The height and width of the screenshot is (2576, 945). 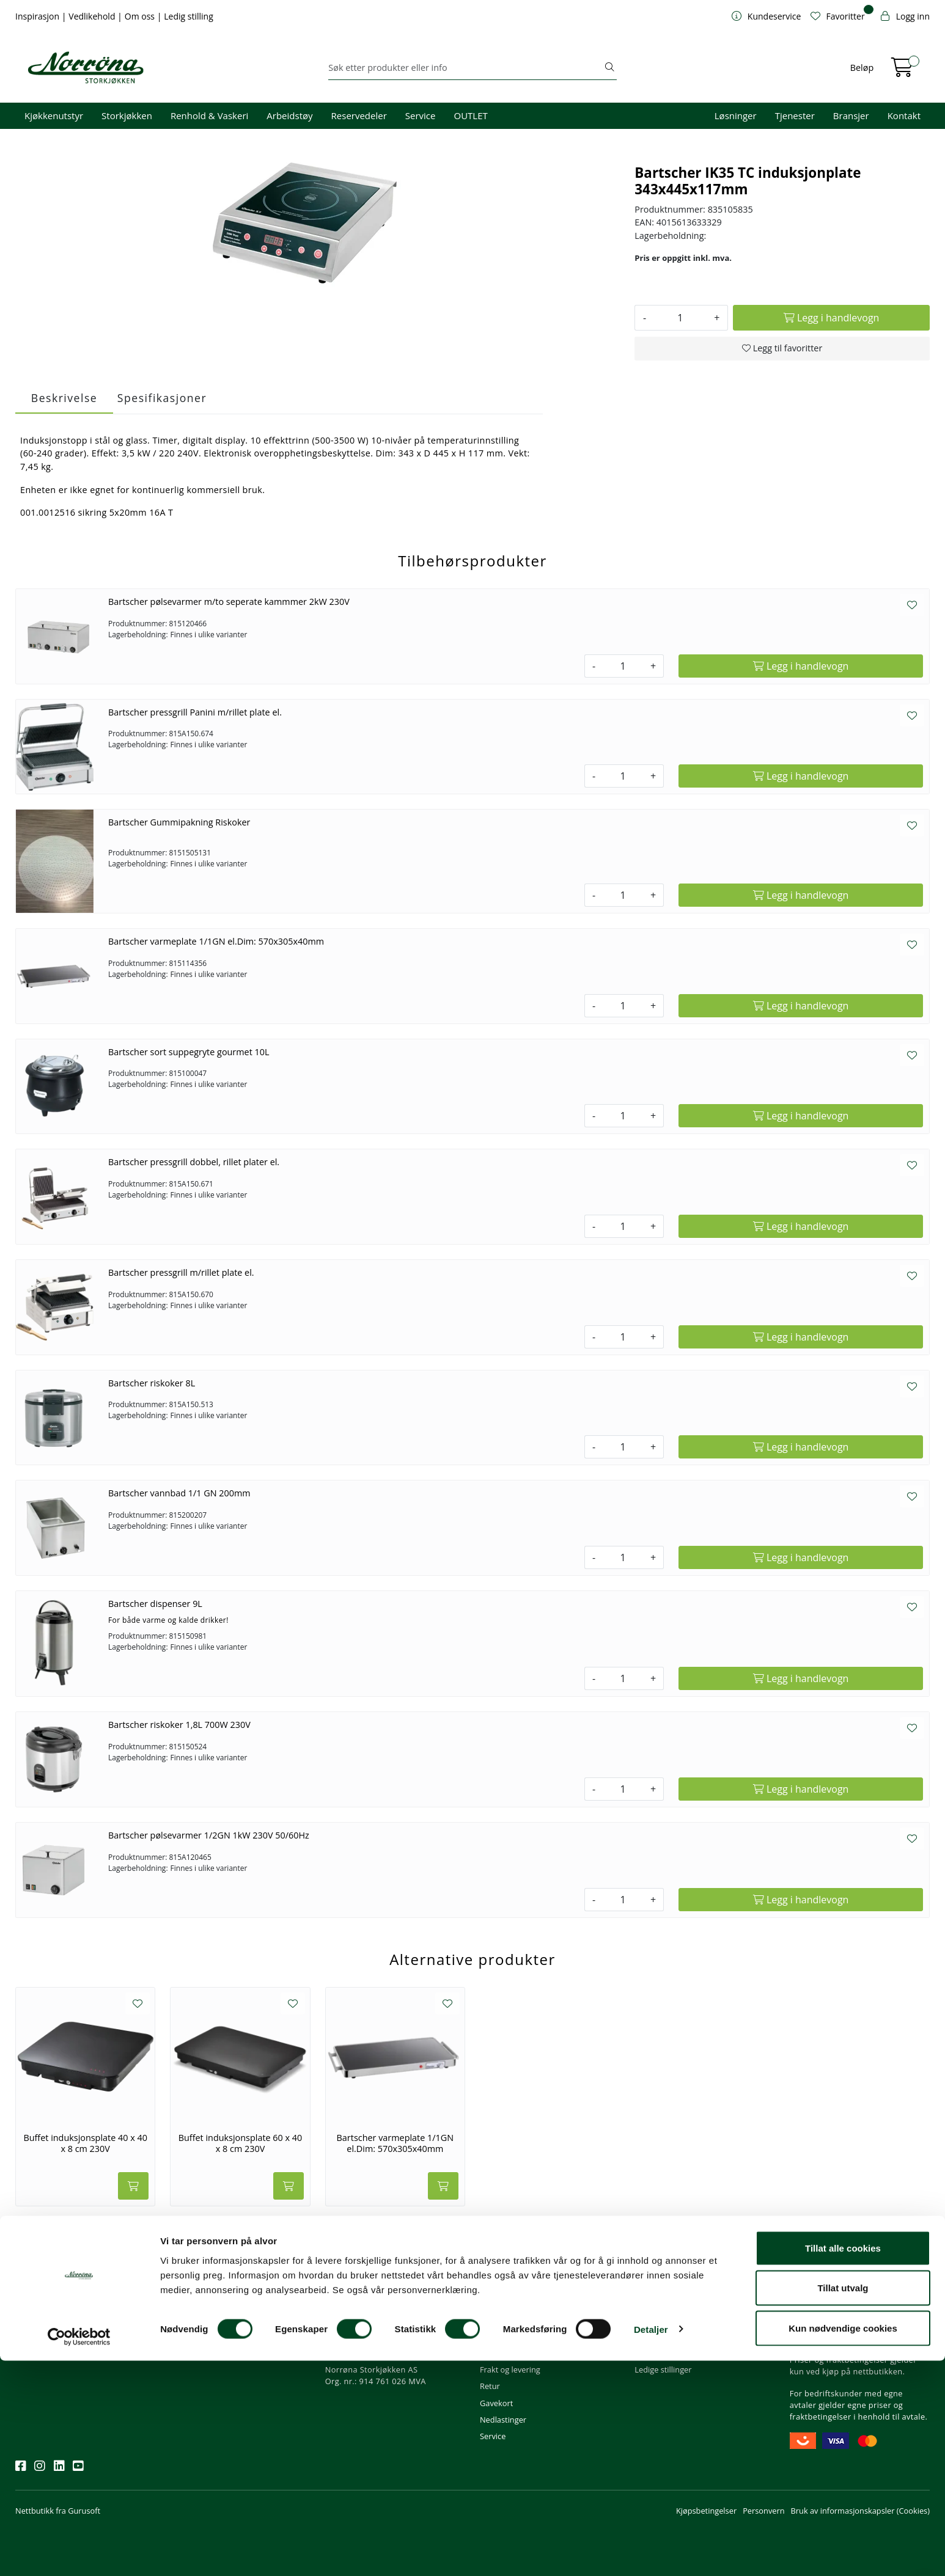 What do you see at coordinates (240, 2143) in the screenshot?
I see `Buffet induksjonsplate 60 x 40 x 8 cm 230V` at bounding box center [240, 2143].